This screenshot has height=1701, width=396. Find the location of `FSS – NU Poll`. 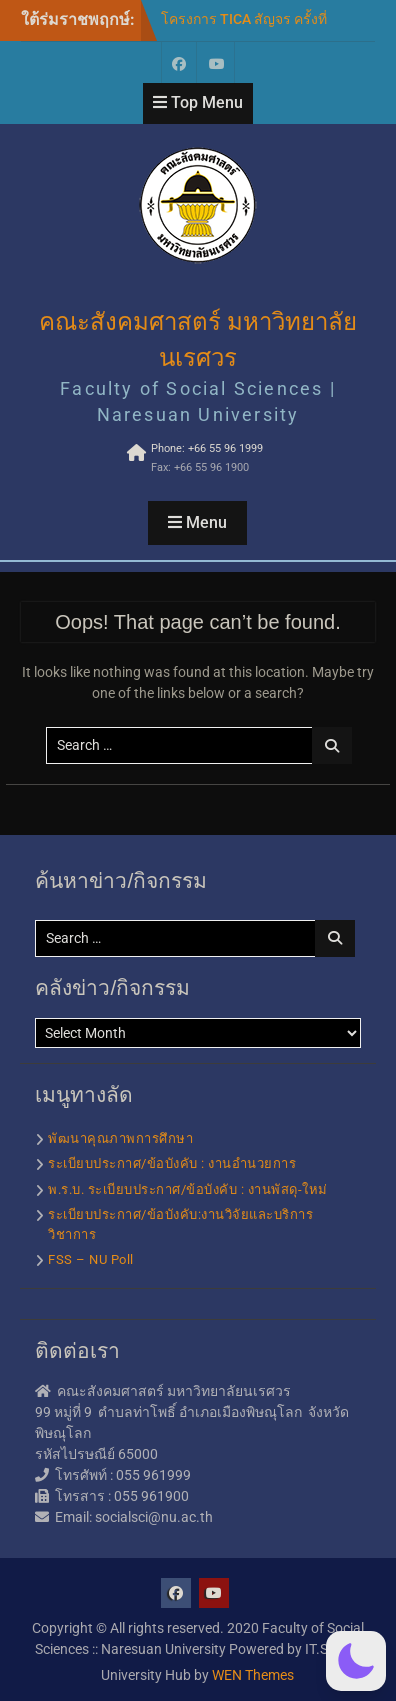

FSS – NU Poll is located at coordinates (91, 1259).